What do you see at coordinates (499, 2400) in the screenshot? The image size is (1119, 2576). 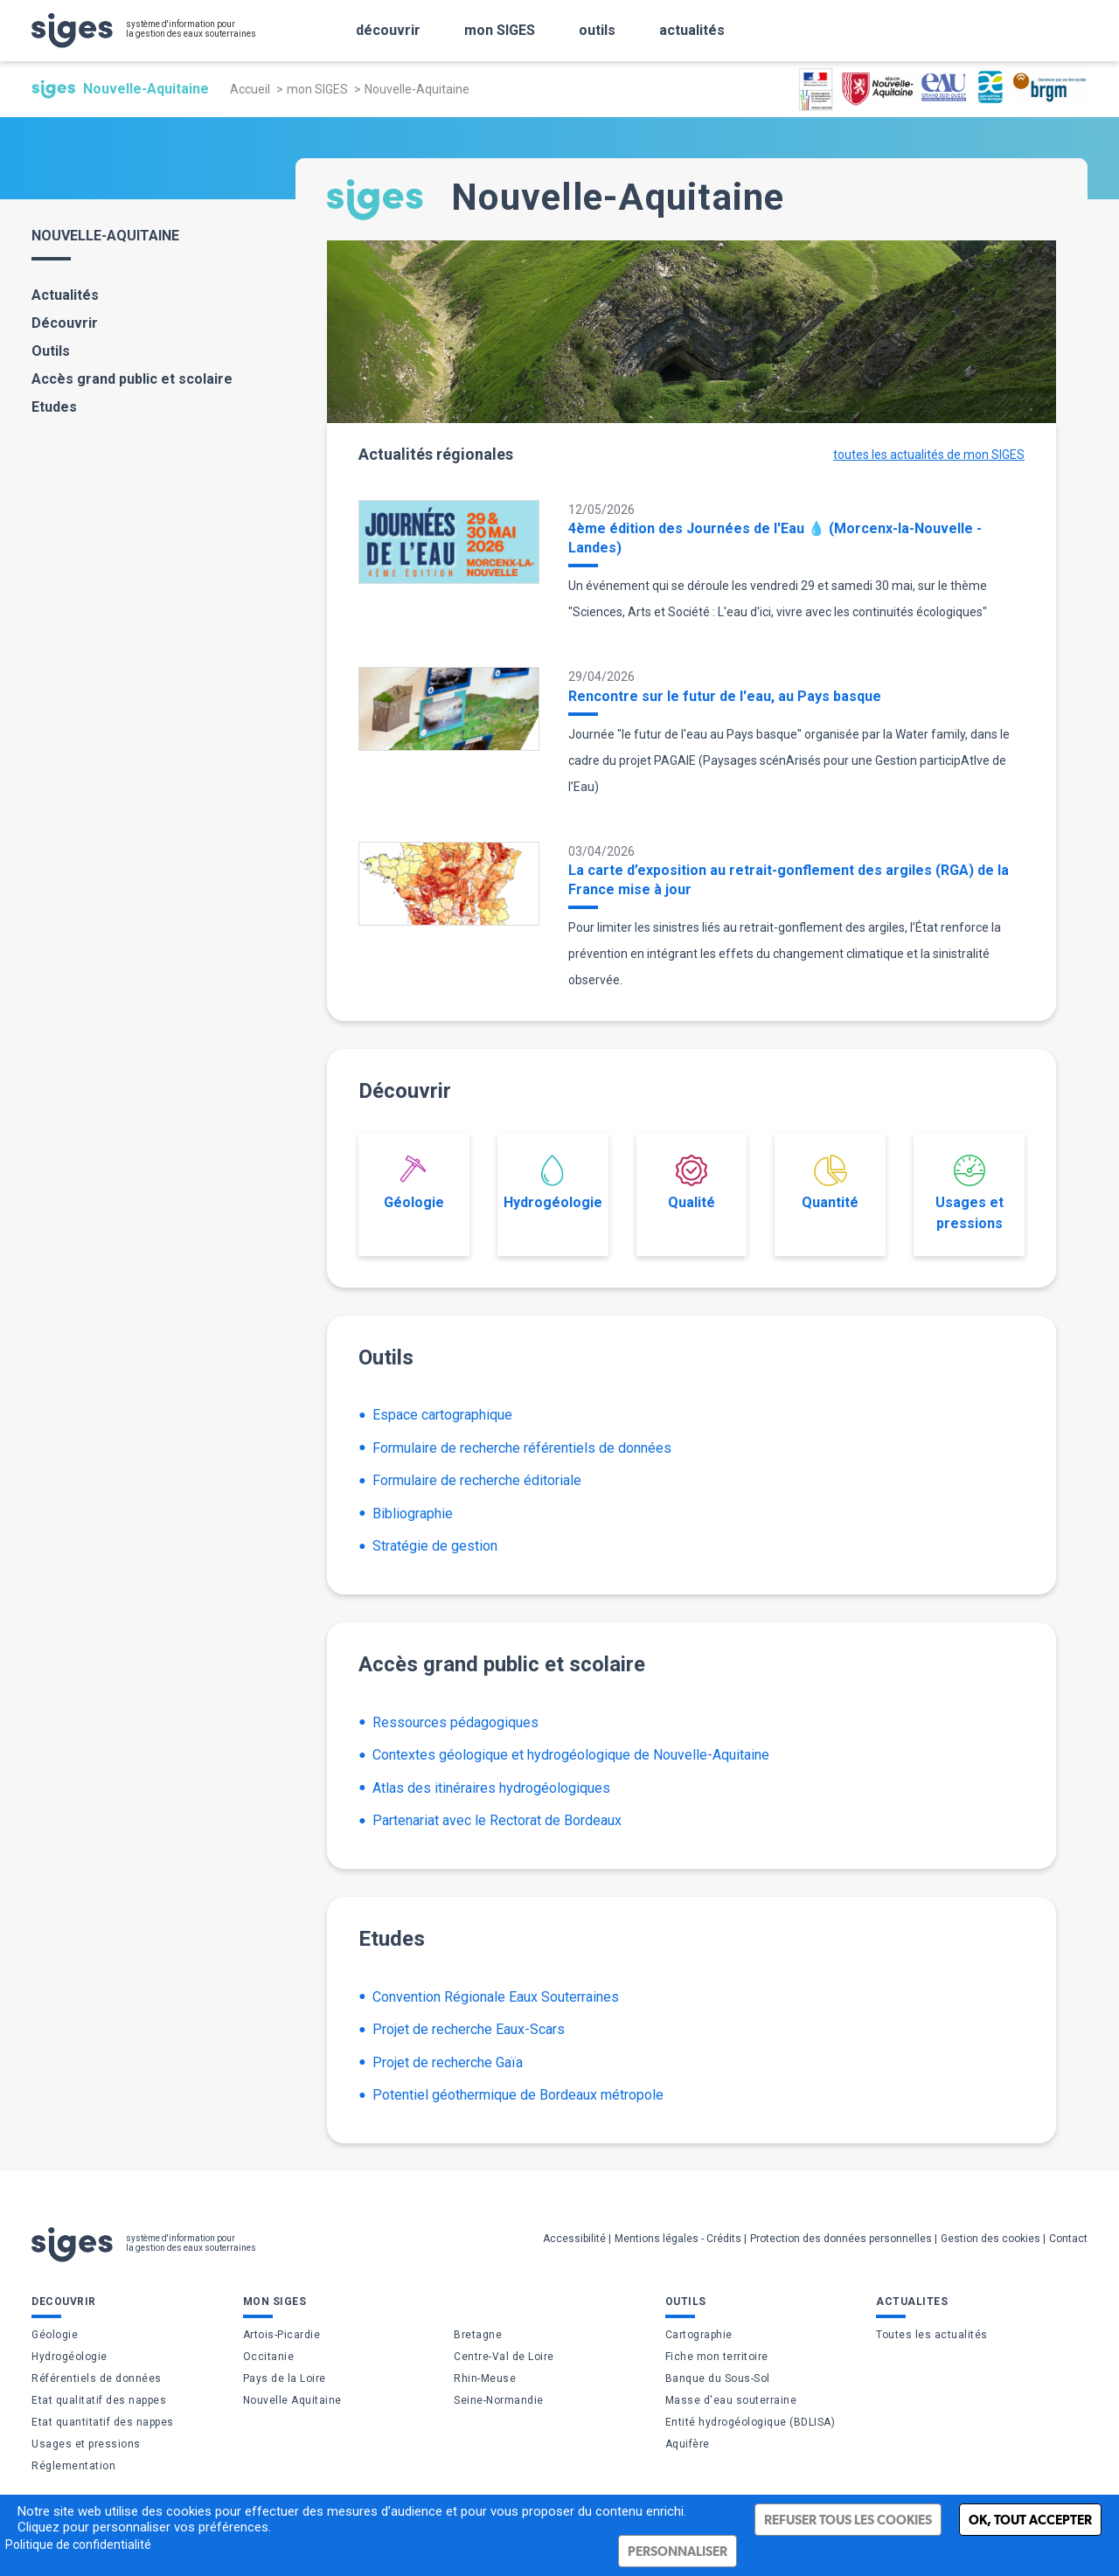 I see `Seine-Normandie` at bounding box center [499, 2400].